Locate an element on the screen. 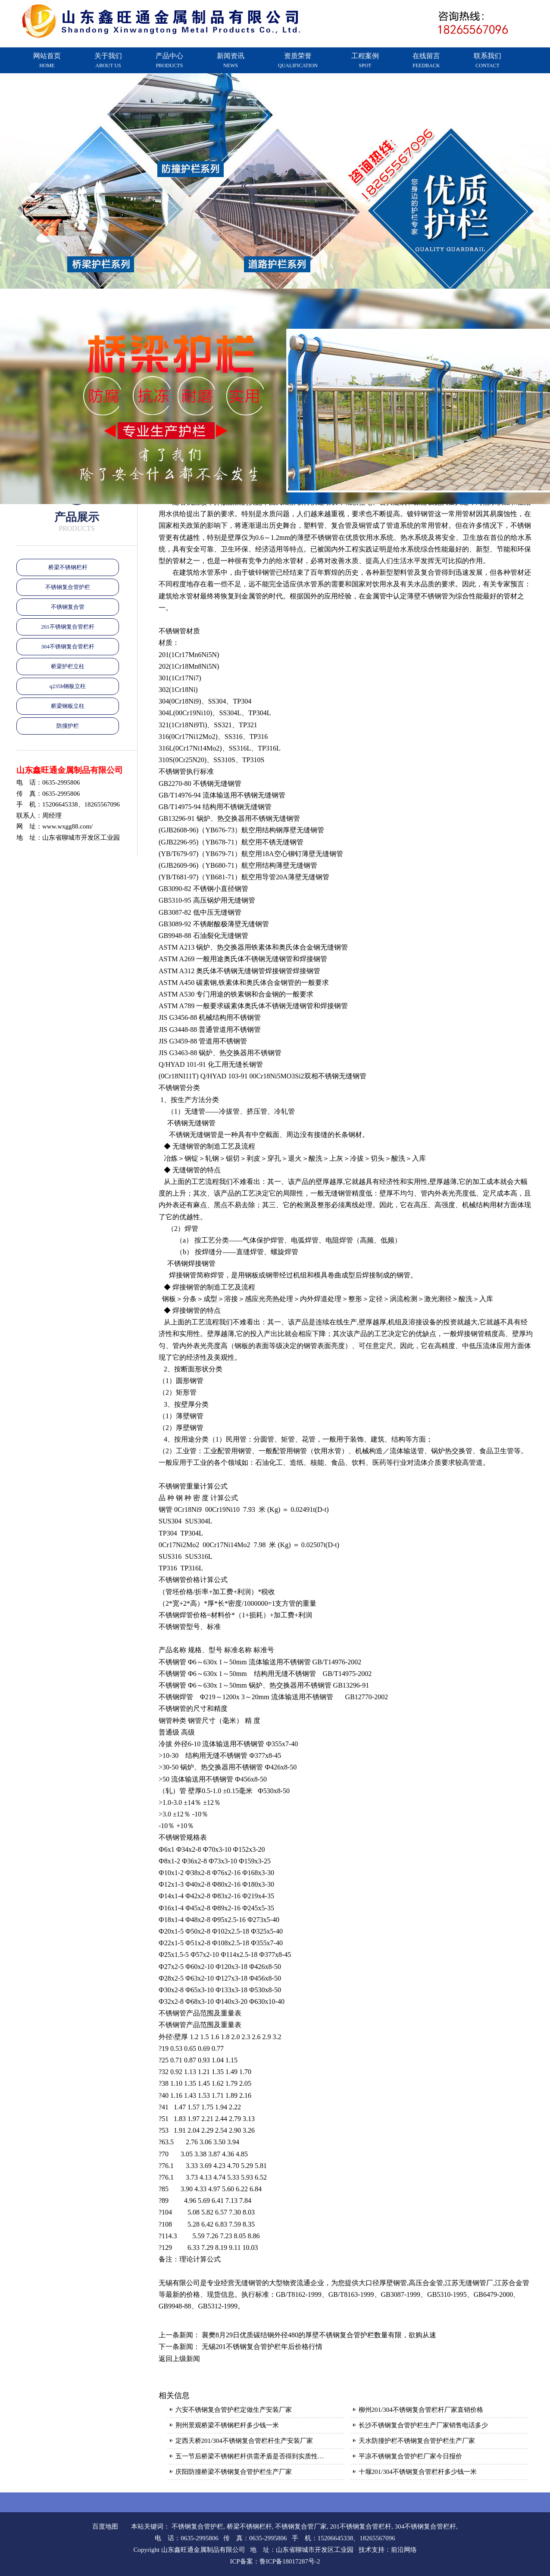 The width and height of the screenshot is (550, 2576). 联系我们 is located at coordinates (487, 60).